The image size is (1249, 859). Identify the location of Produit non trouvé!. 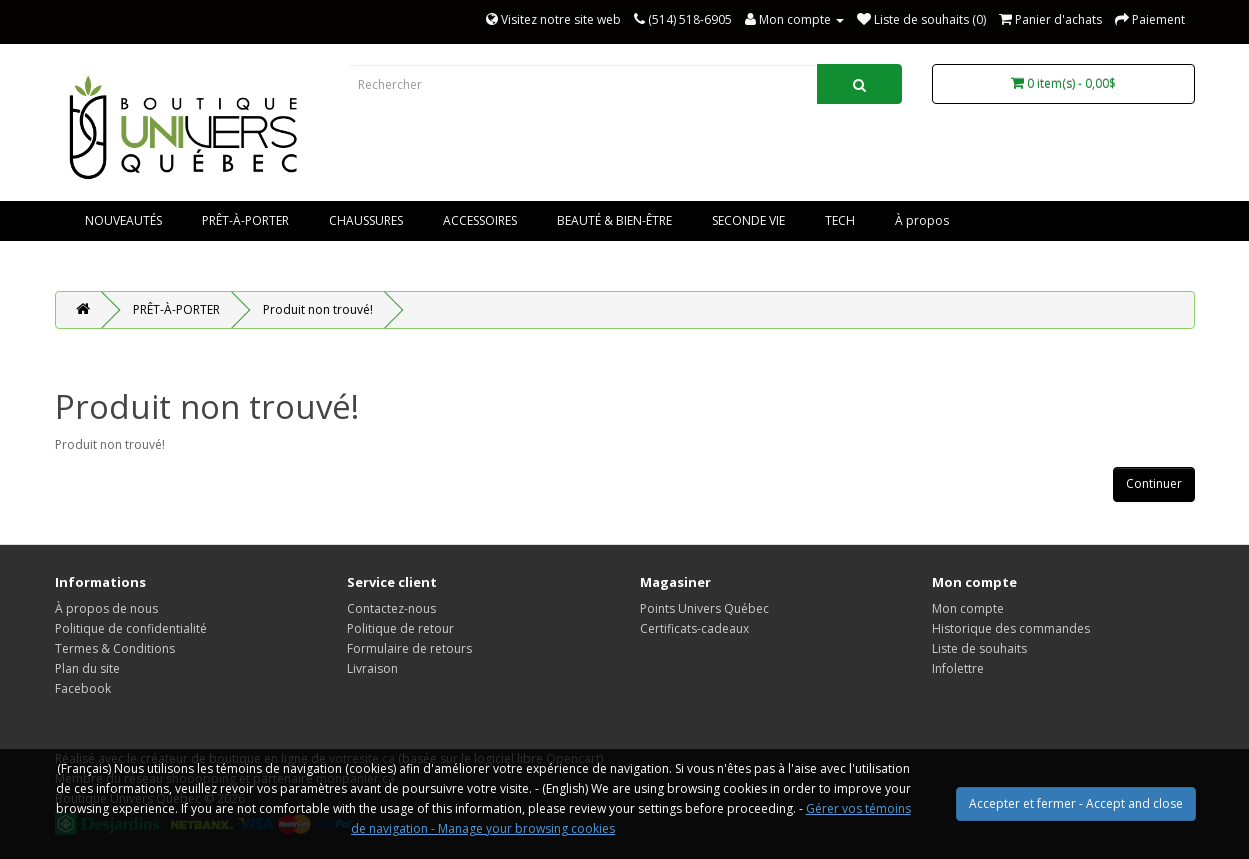
(318, 309).